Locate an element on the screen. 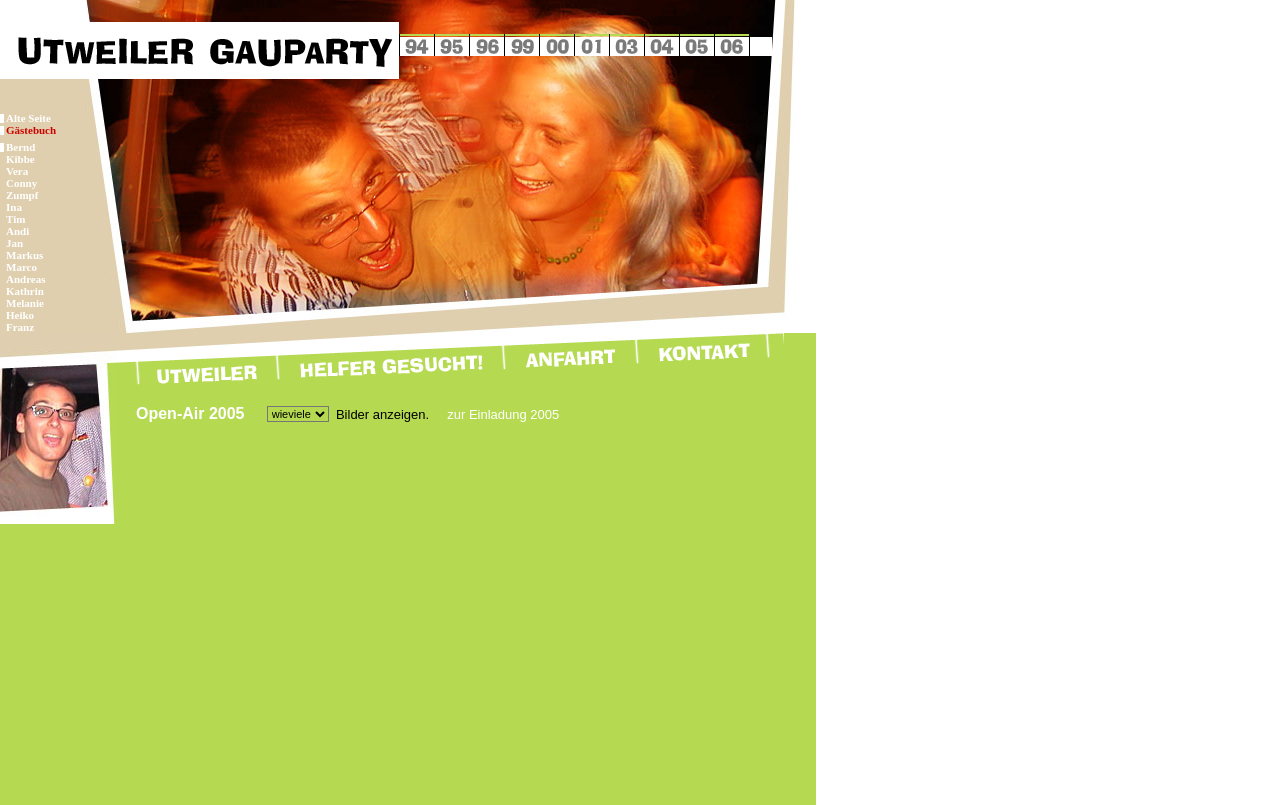 This screenshot has width=1280, height=805. Heiko is located at coordinates (20, 315).